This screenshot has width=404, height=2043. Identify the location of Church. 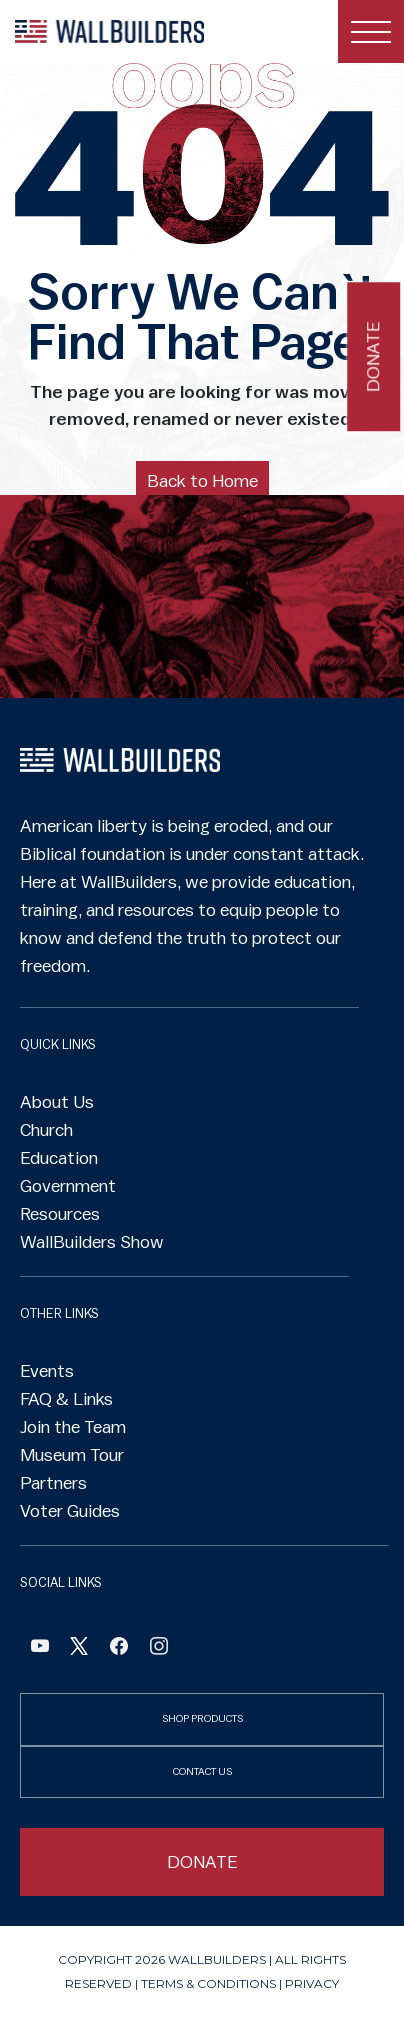
(46, 1130).